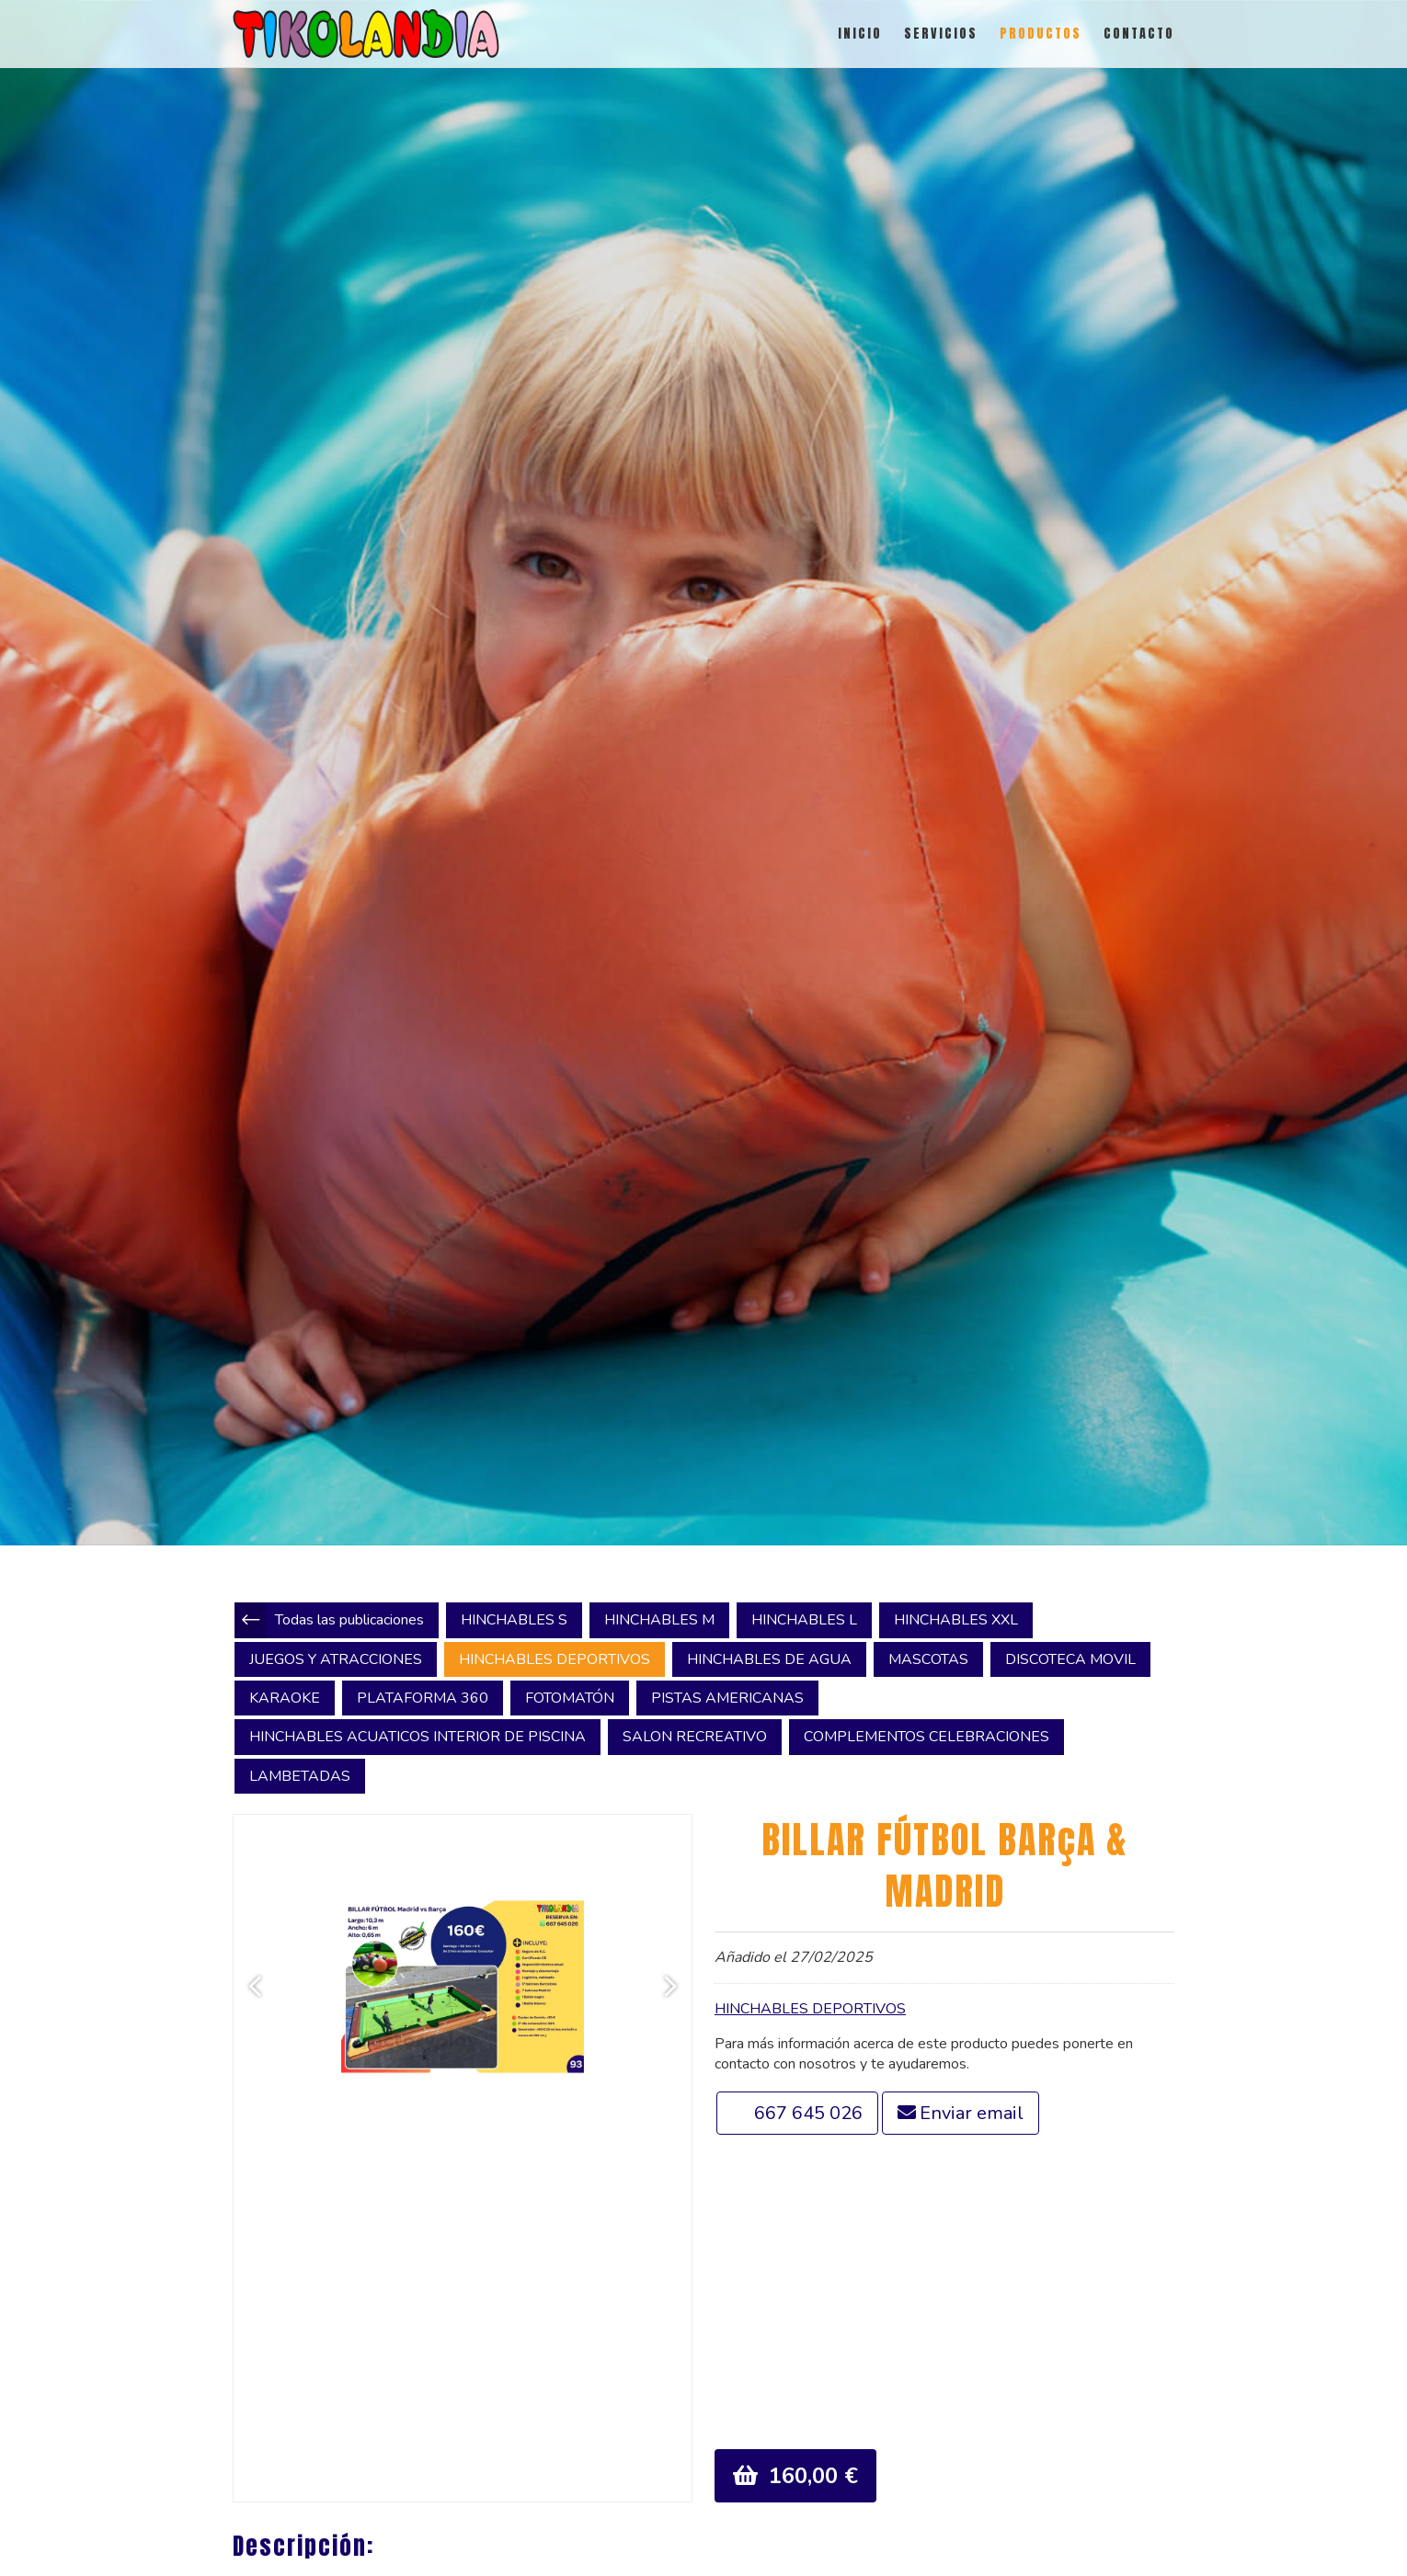 This screenshot has width=1407, height=2576. Describe the element at coordinates (1040, 33) in the screenshot. I see `PRODUCTOS` at that location.